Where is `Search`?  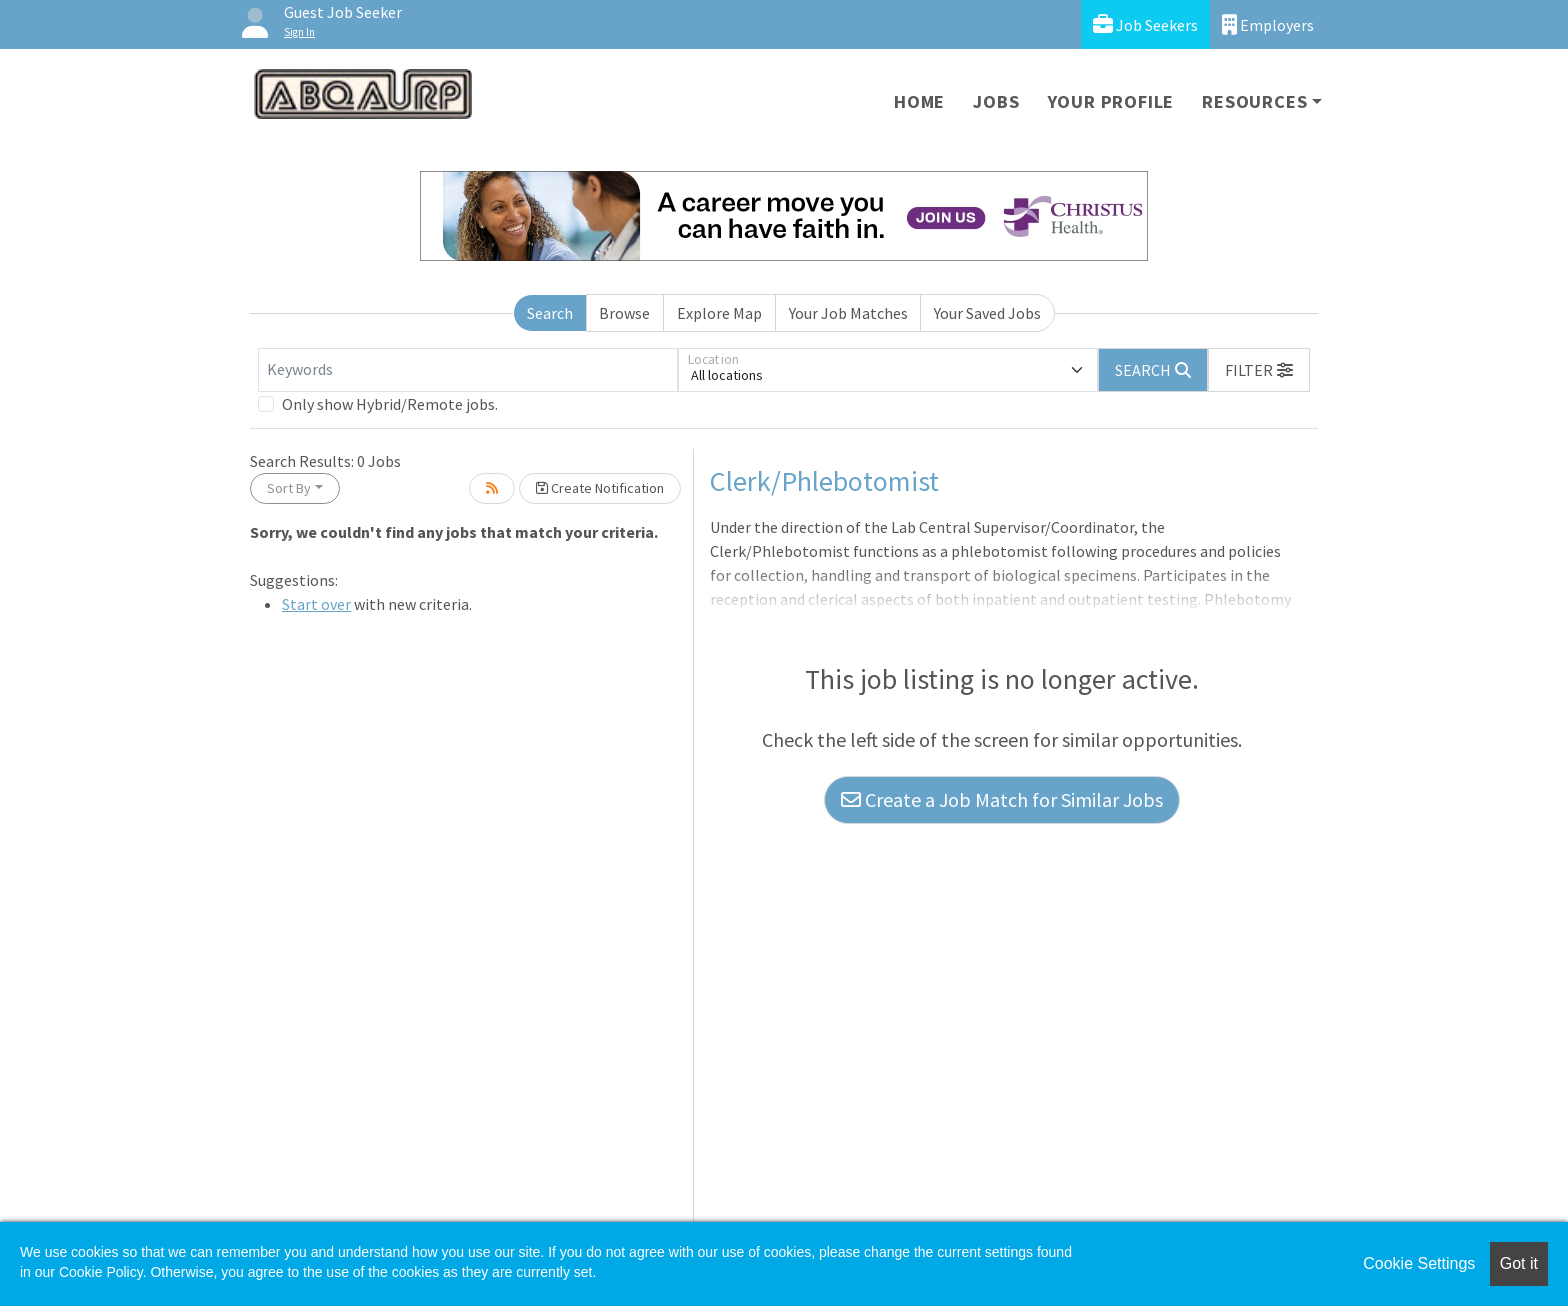
Search is located at coordinates (550, 313).